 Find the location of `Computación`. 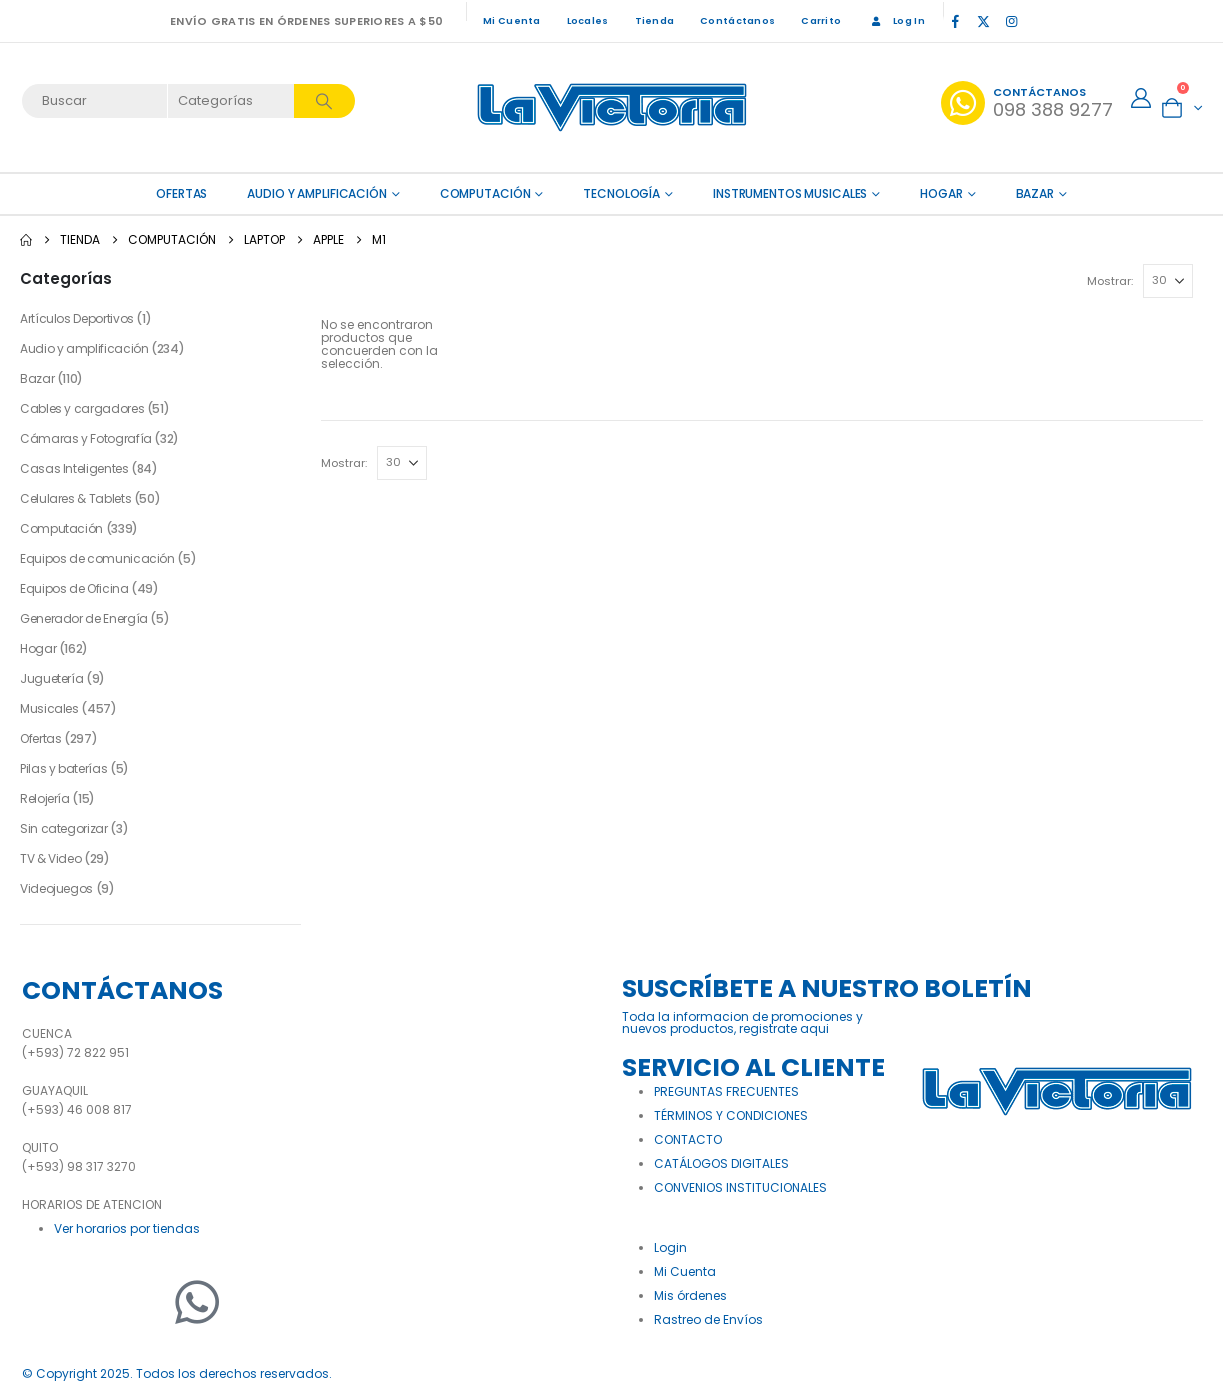

Computación is located at coordinates (485, 193).